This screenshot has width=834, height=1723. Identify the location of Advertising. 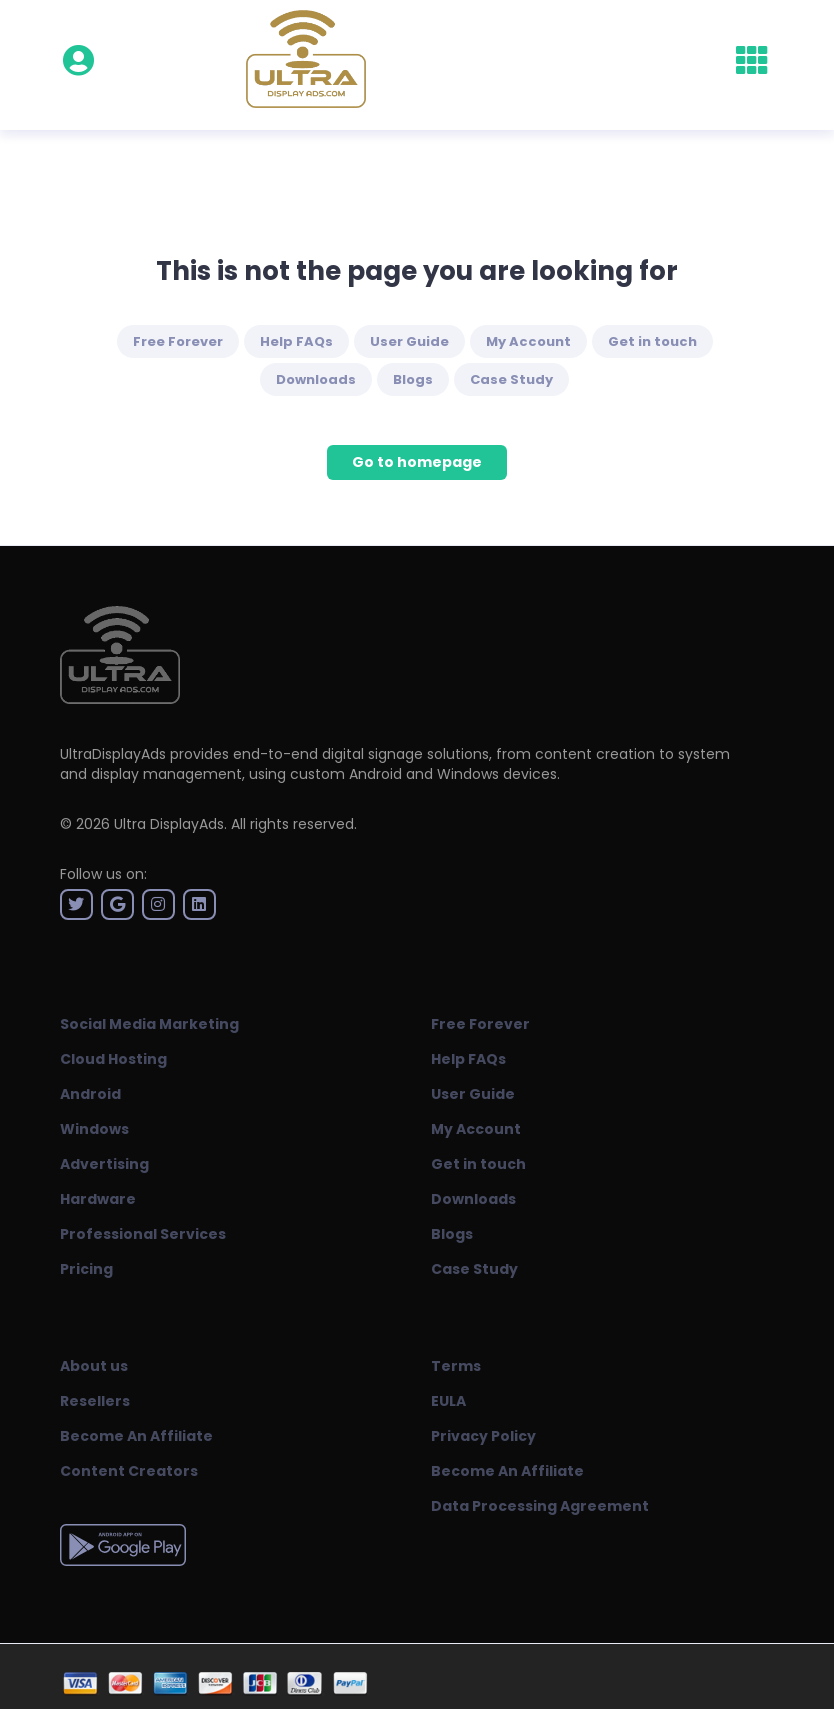
(104, 1164).